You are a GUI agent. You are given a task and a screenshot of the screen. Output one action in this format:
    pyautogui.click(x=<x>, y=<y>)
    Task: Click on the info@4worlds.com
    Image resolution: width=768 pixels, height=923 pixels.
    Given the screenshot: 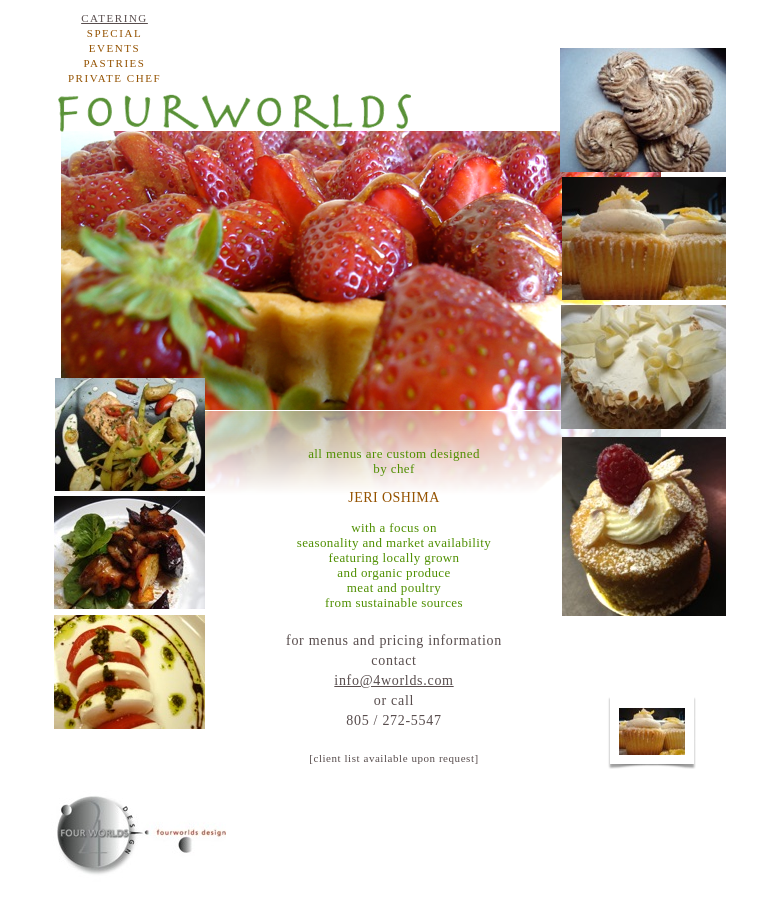 What is the action you would take?
    pyautogui.click(x=393, y=680)
    